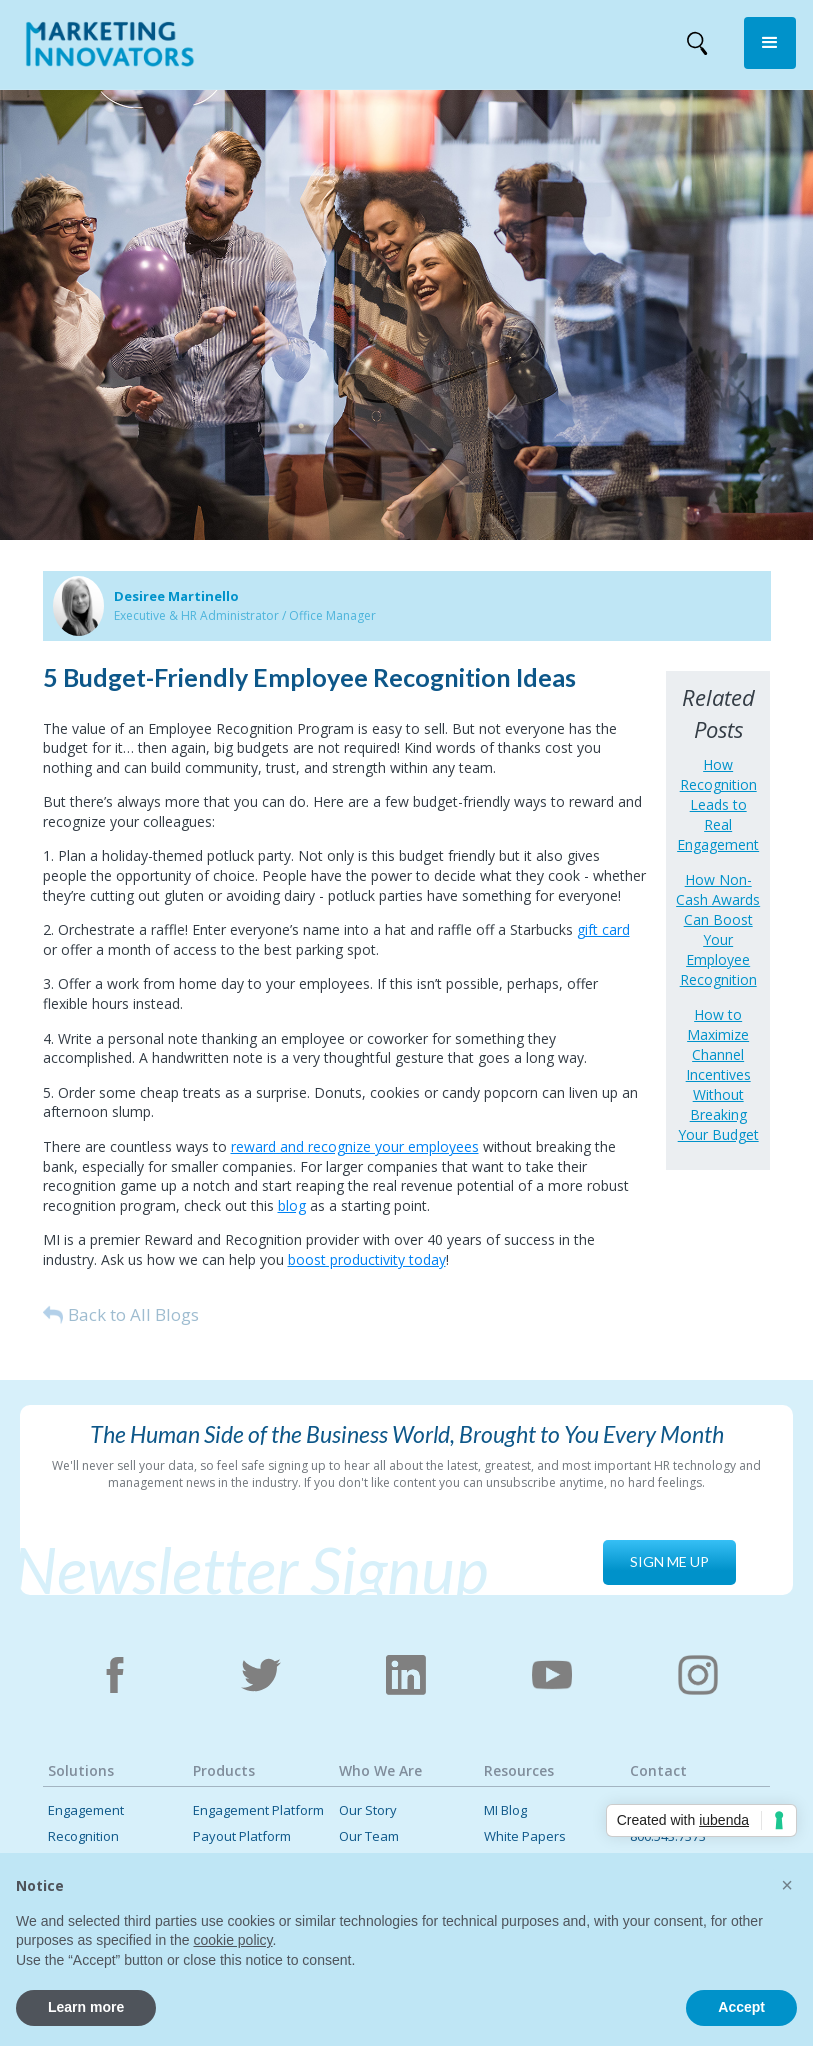  What do you see at coordinates (133, 1314) in the screenshot?
I see `Back to All Blogs` at bounding box center [133, 1314].